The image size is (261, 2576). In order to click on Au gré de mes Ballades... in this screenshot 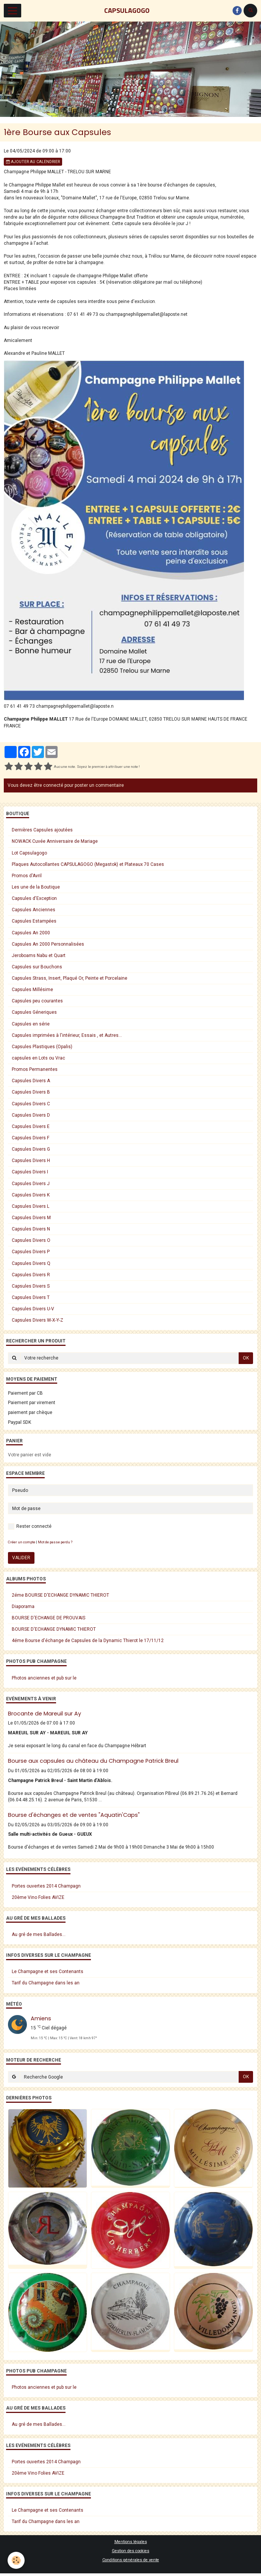, I will do `click(39, 1934)`.